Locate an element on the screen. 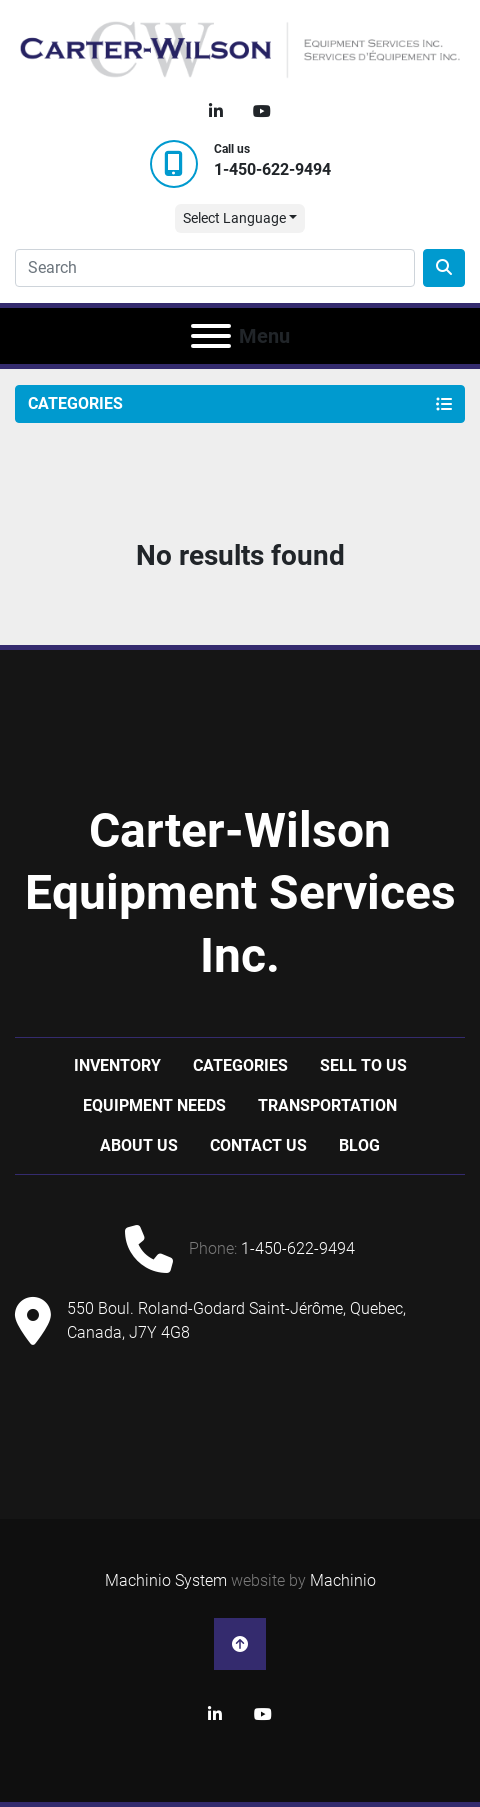  Blog is located at coordinates (359, 1145).